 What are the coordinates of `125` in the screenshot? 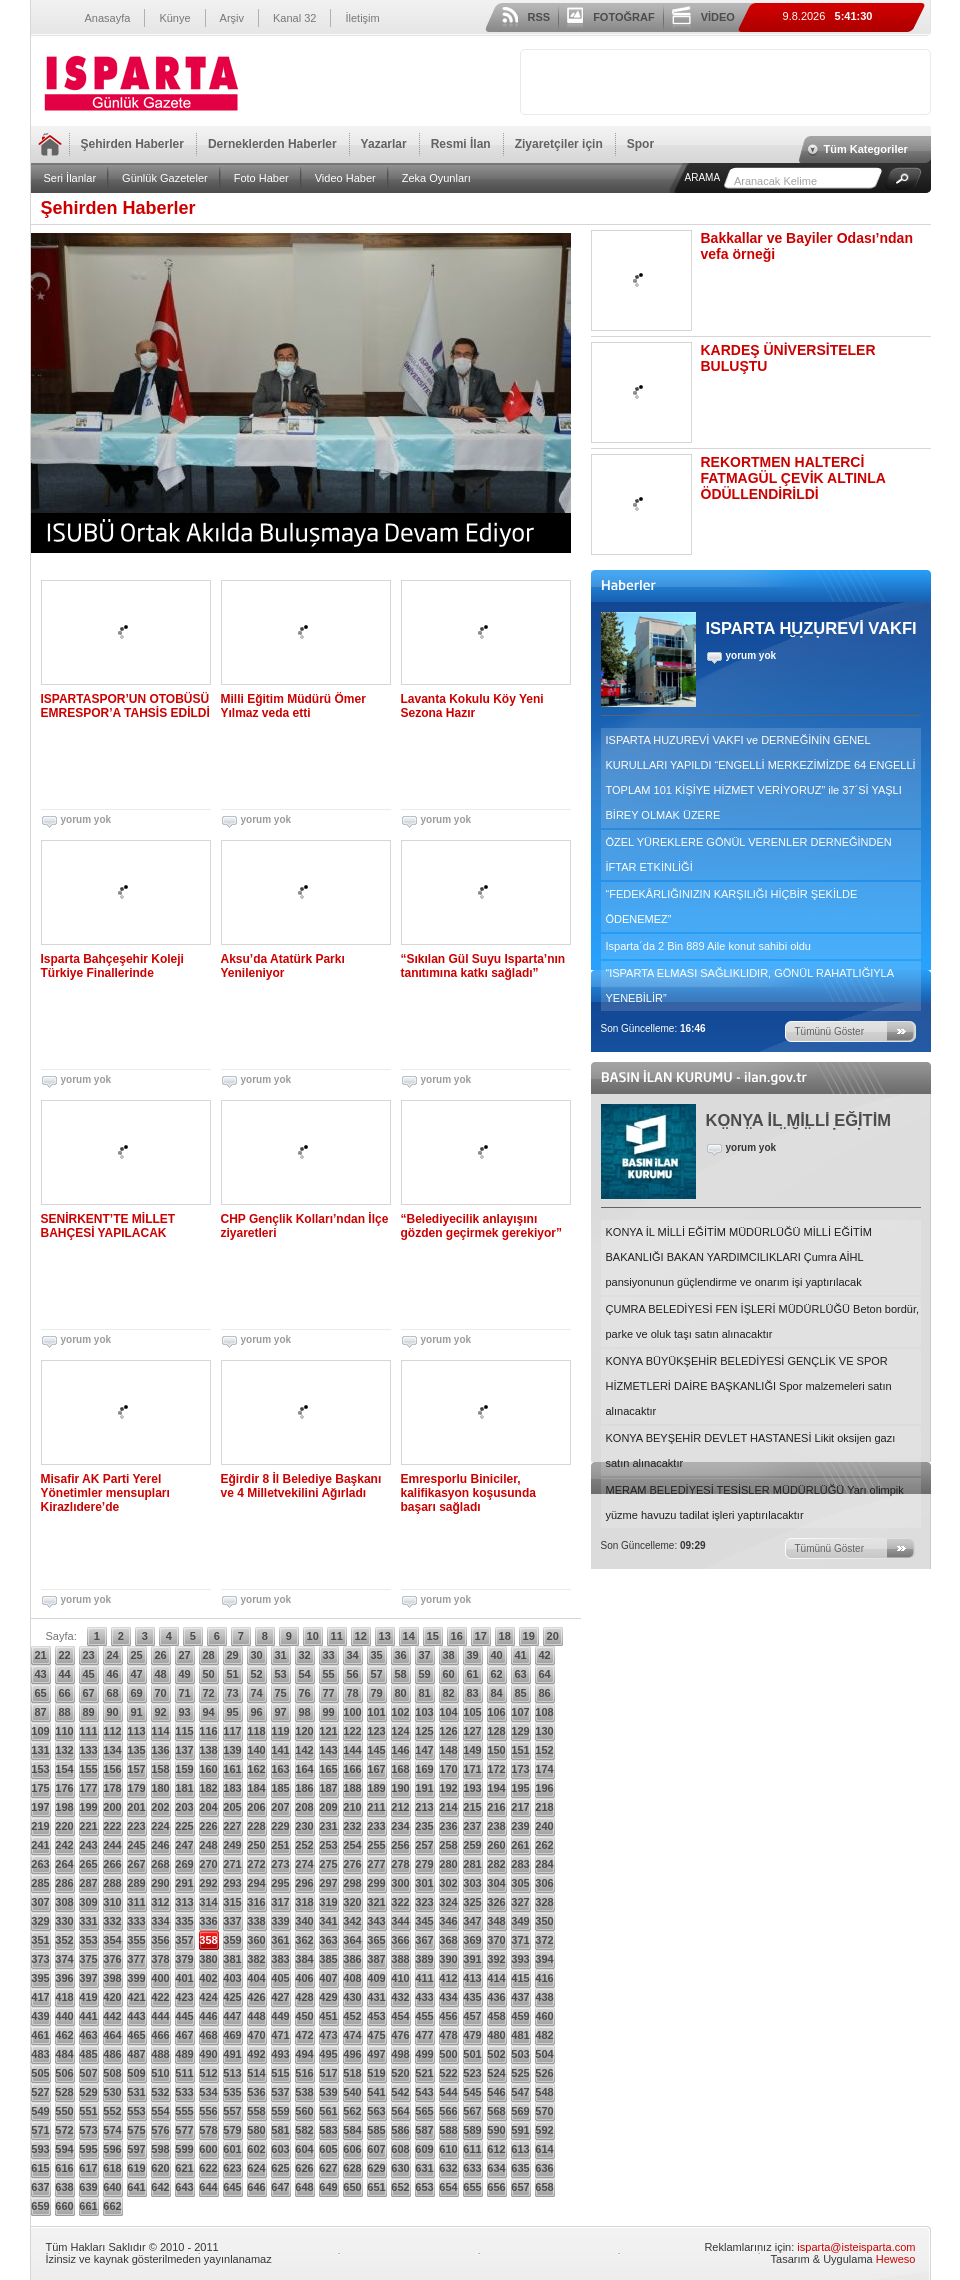 It's located at (424, 1731).